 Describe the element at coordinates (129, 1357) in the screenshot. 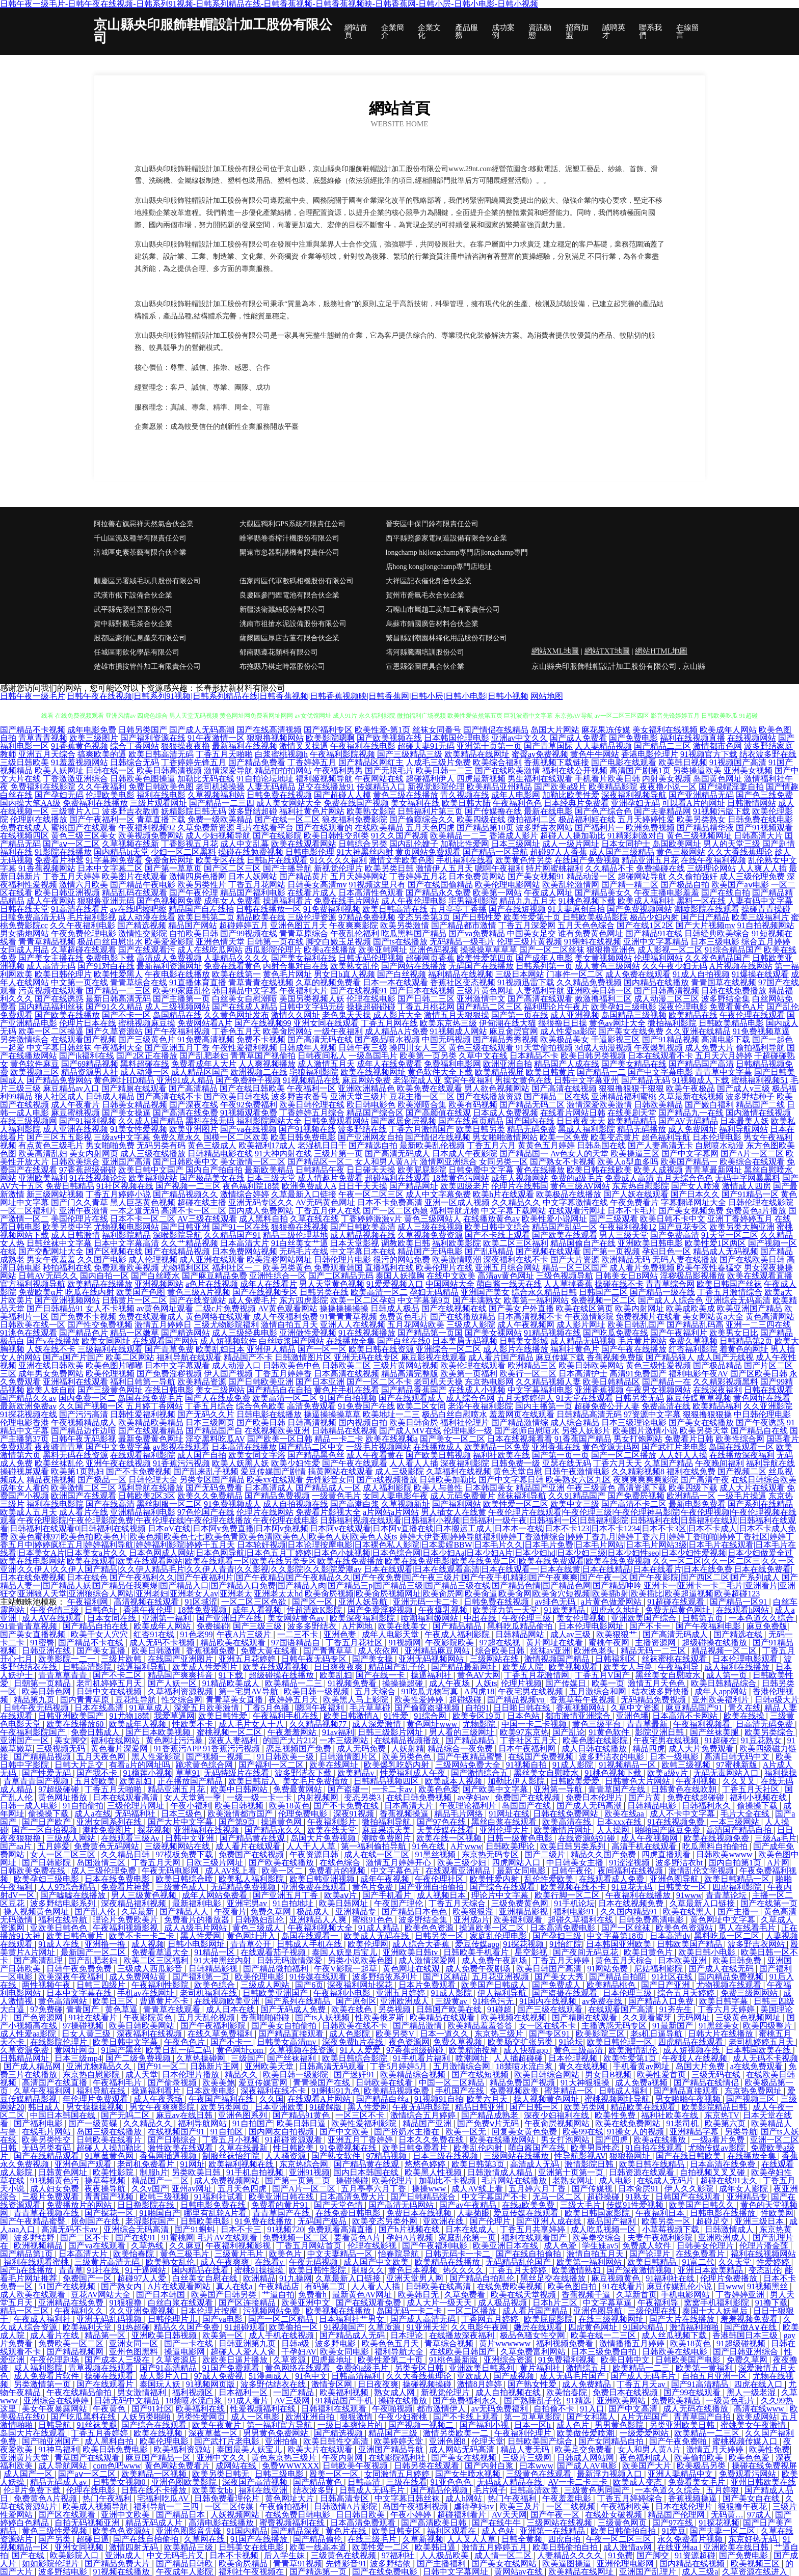

I see `欧美二区网站` at that location.